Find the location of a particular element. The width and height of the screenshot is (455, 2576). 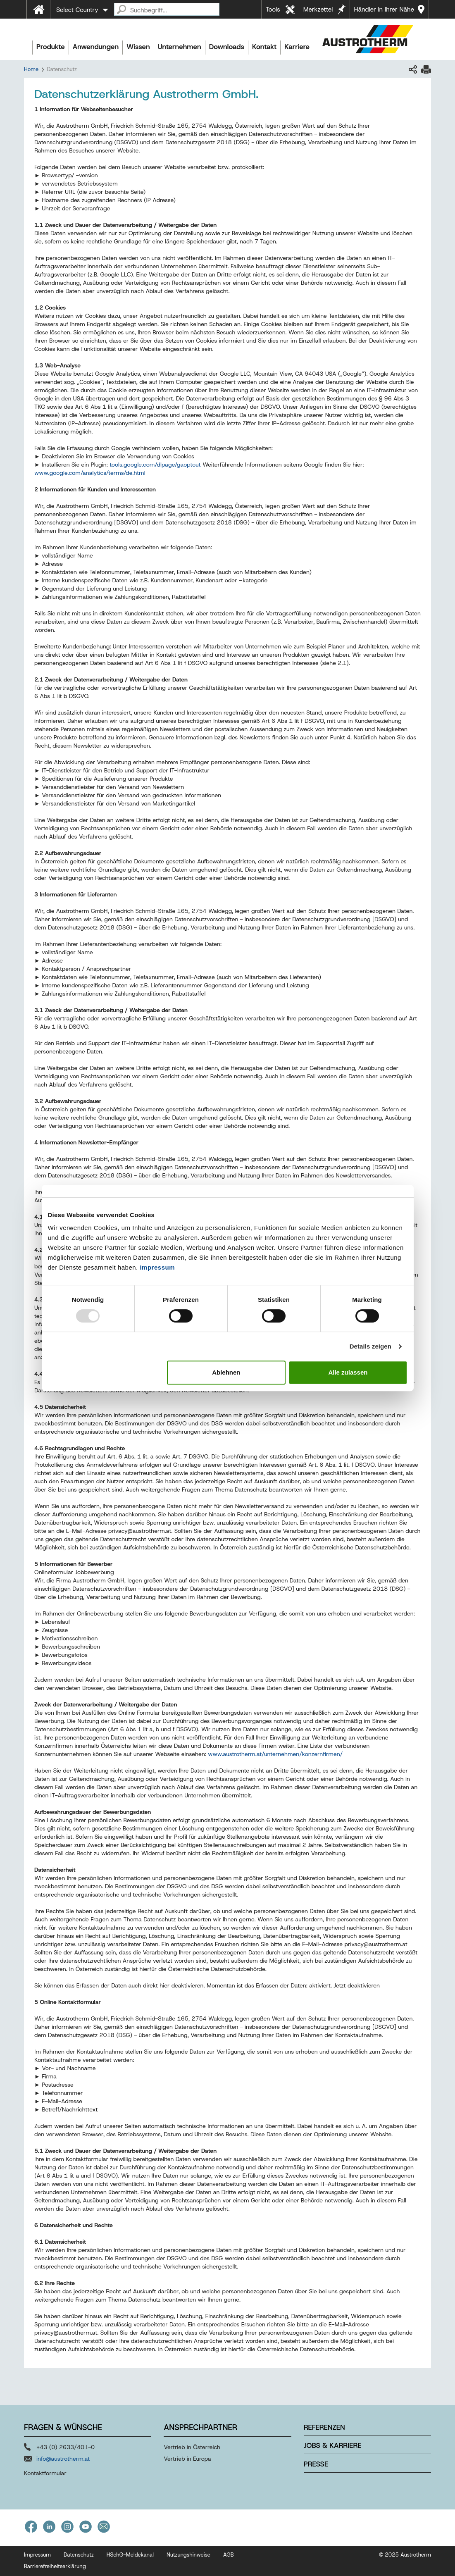

Kontaktformular is located at coordinates (45, 2473).